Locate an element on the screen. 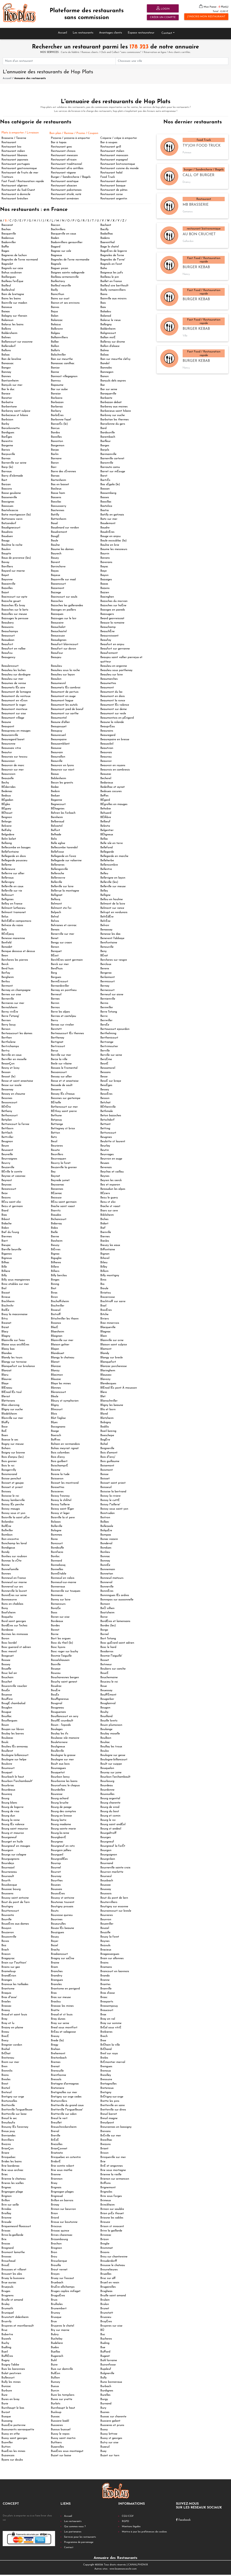 This screenshot has width=231, height=2576. Restaurant mexicain is located at coordinates (64, 152).